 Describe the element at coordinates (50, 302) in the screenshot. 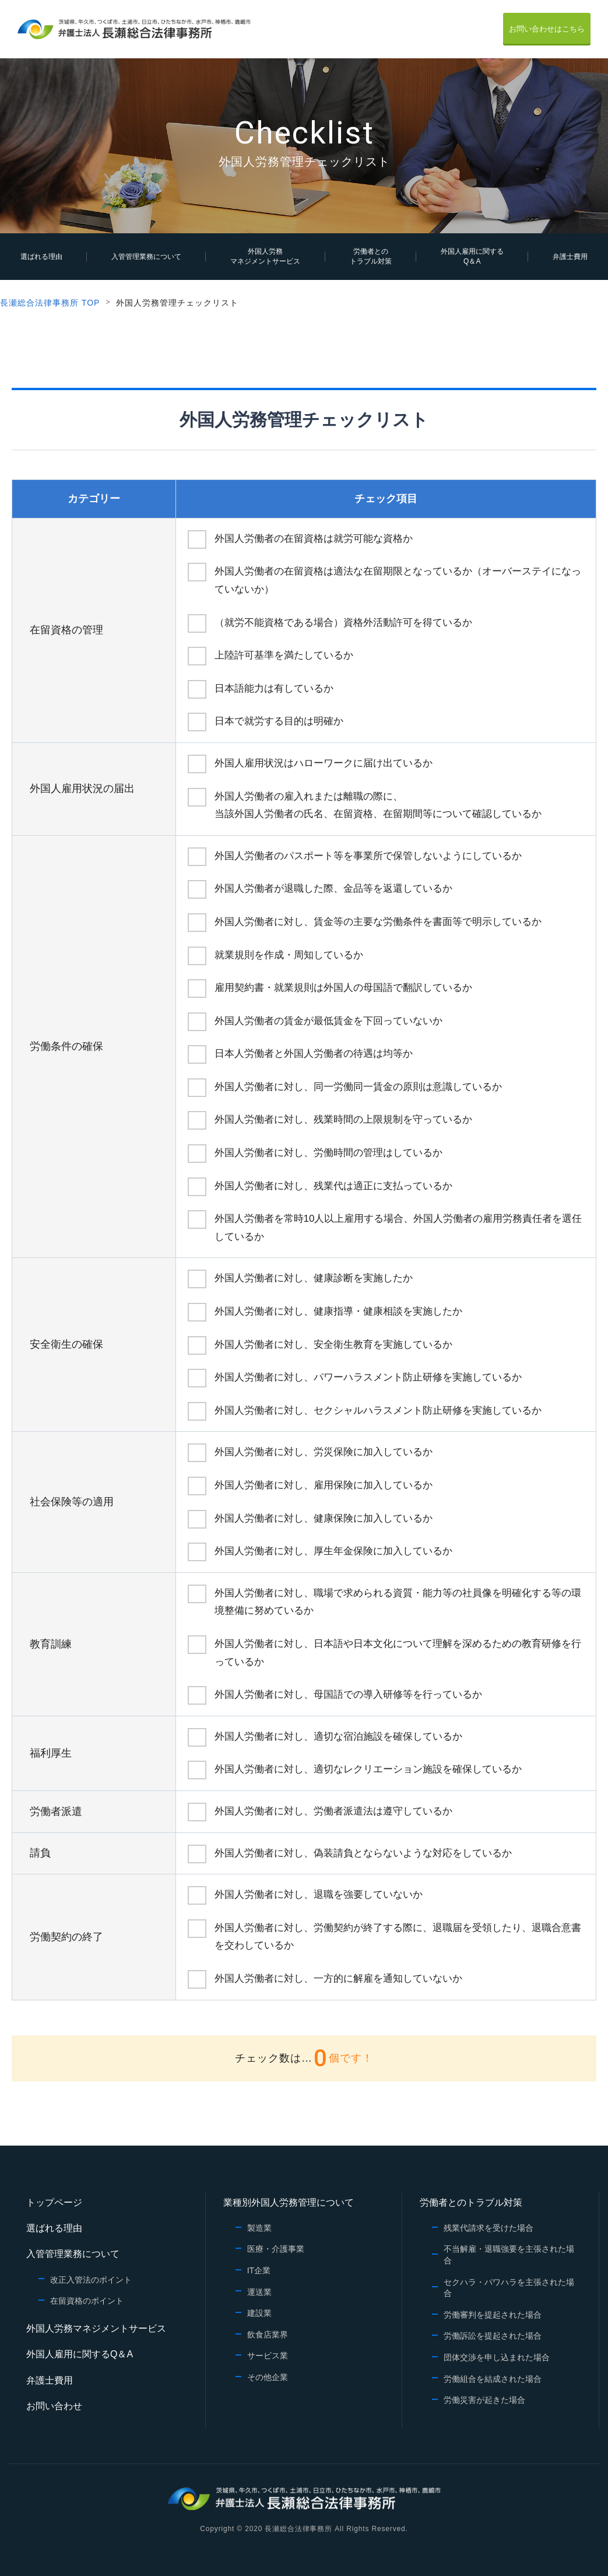

I see `長瀬総合法律事務所 TOP` at that location.